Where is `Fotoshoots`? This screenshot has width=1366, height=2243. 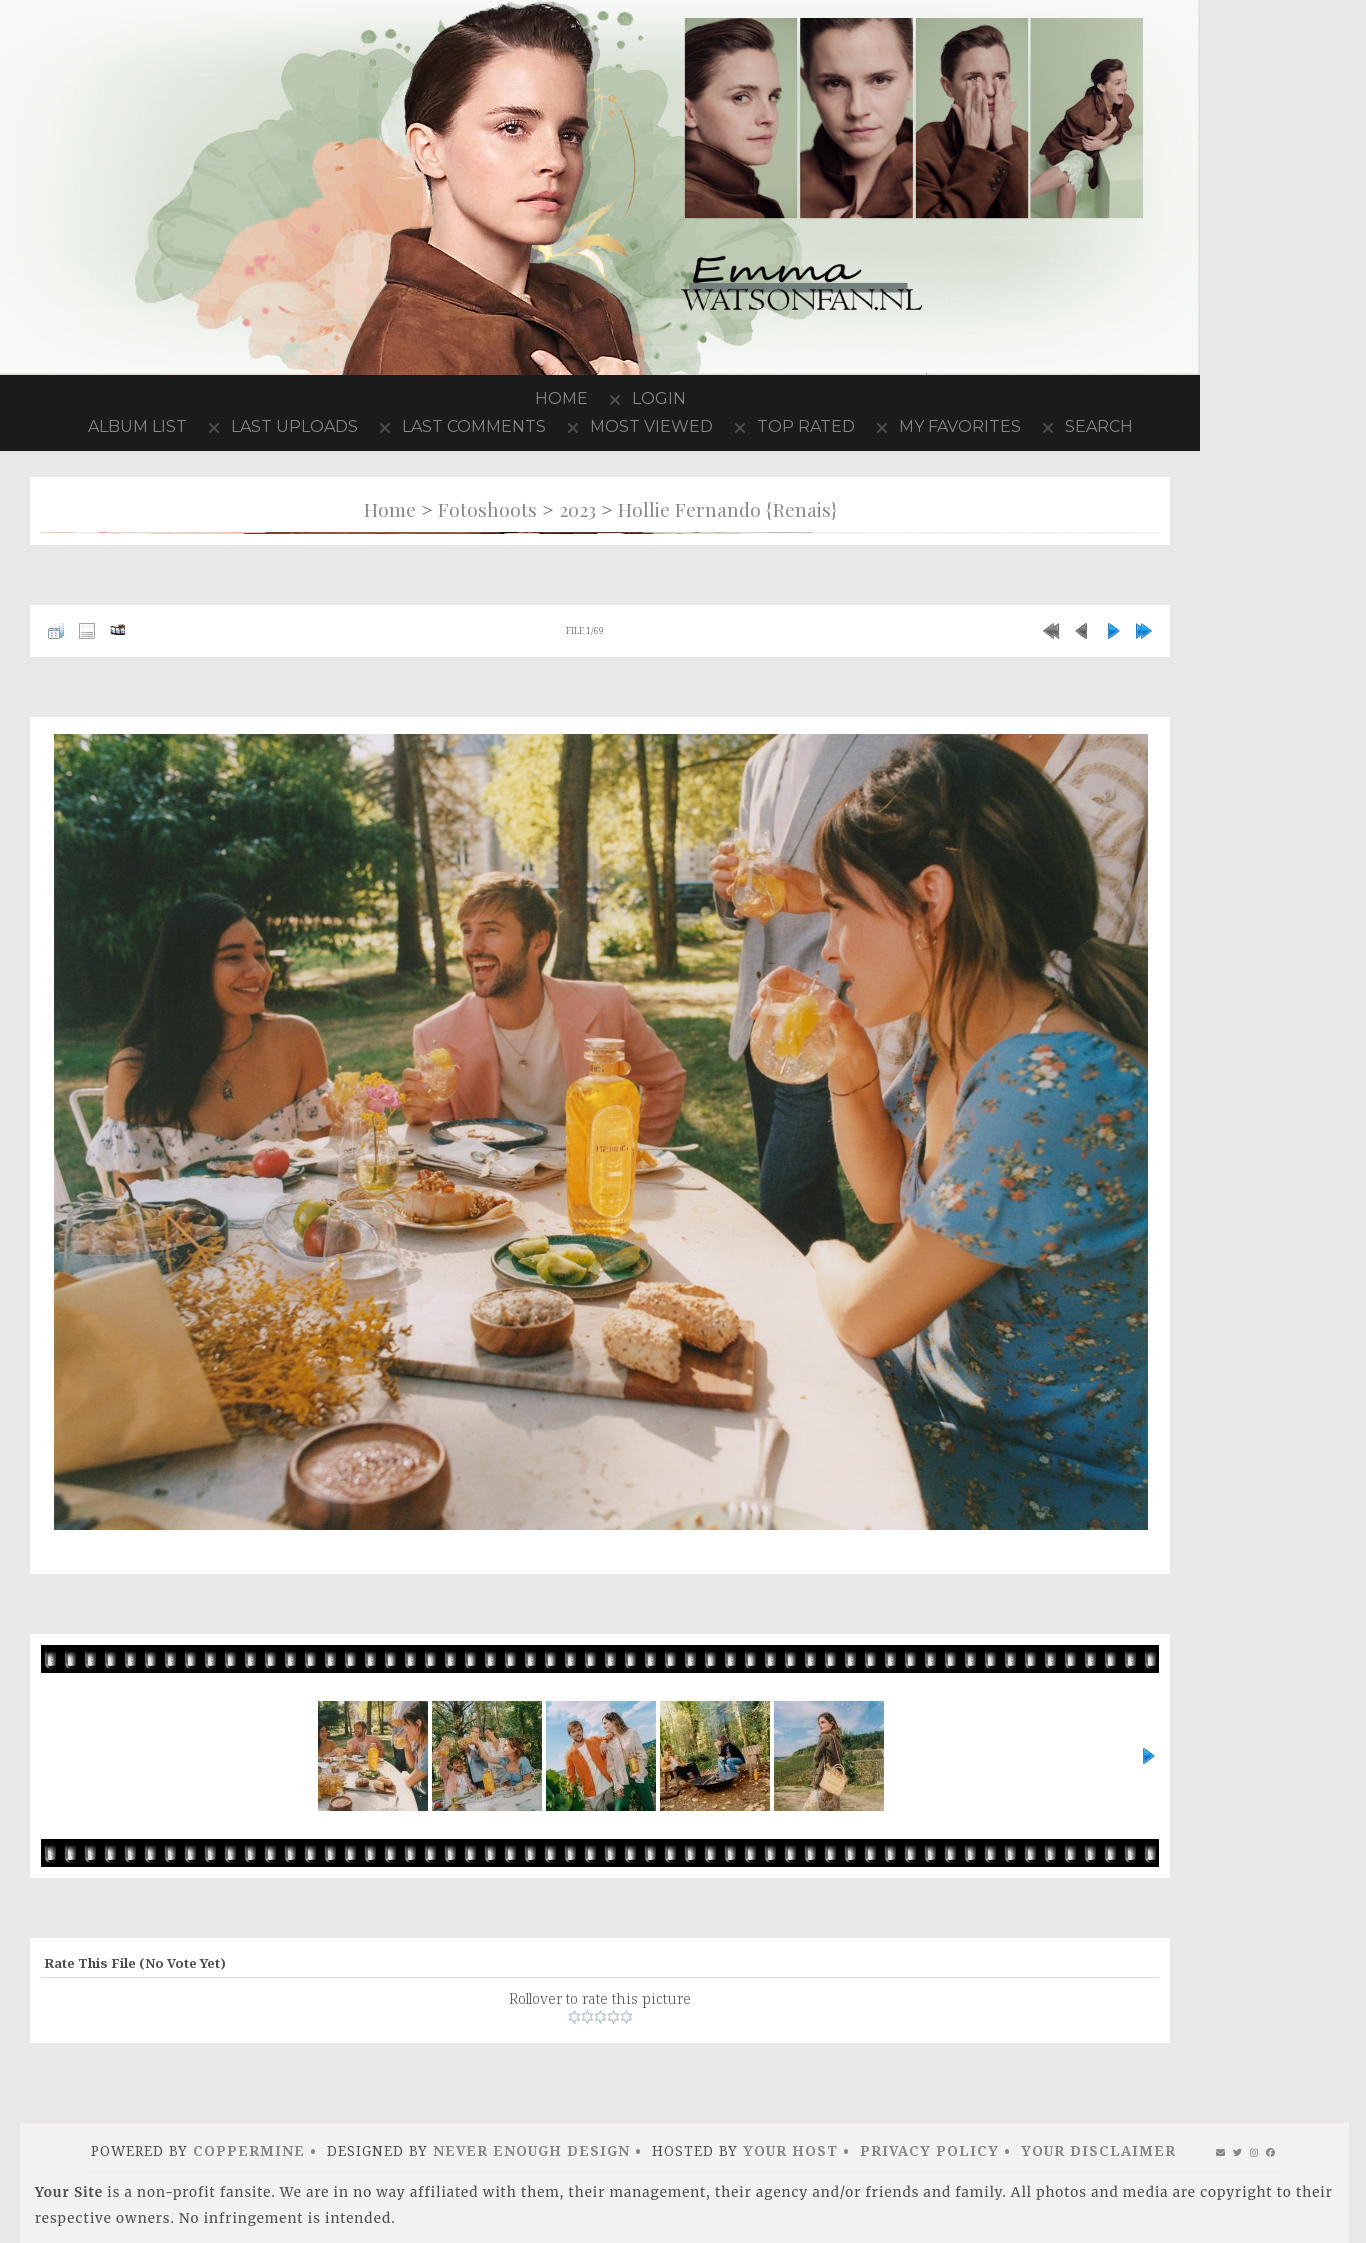 Fotoshoots is located at coordinates (487, 509).